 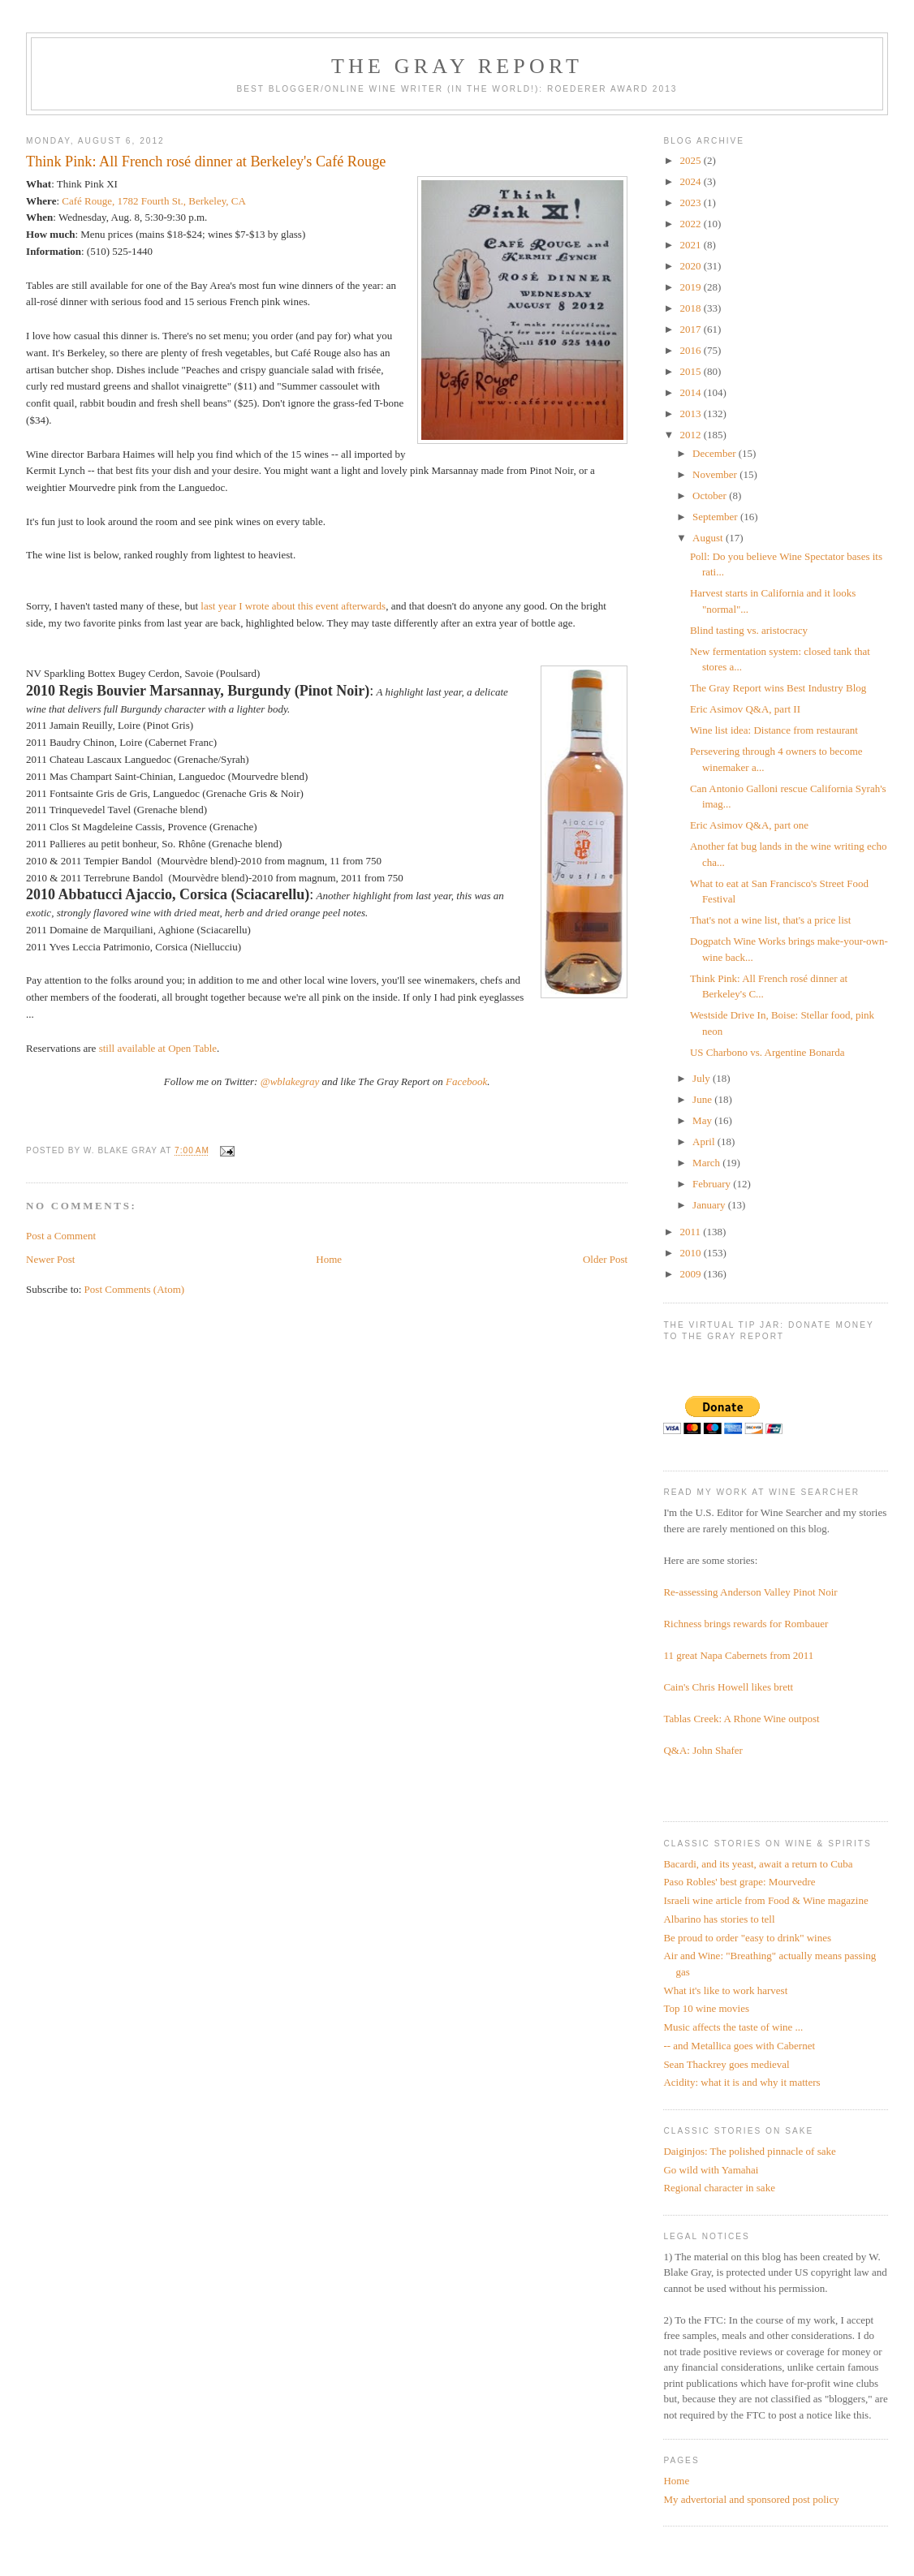 What do you see at coordinates (751, 2499) in the screenshot?
I see `My advertorial and sponsored post policy` at bounding box center [751, 2499].